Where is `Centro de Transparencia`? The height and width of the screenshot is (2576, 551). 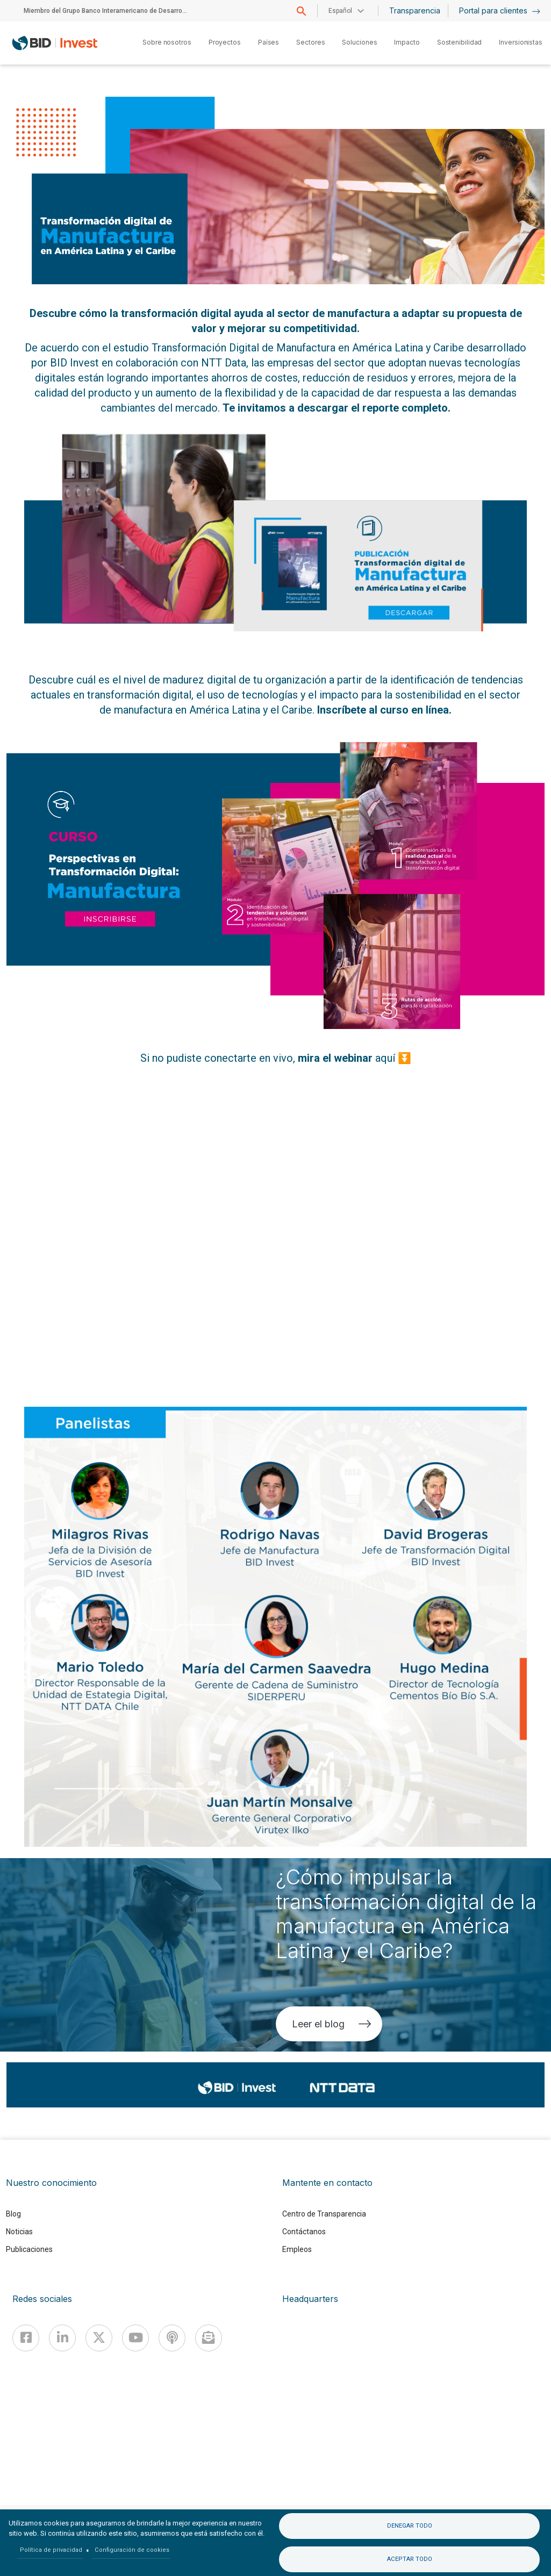
Centro de Transparencia is located at coordinates (324, 2214).